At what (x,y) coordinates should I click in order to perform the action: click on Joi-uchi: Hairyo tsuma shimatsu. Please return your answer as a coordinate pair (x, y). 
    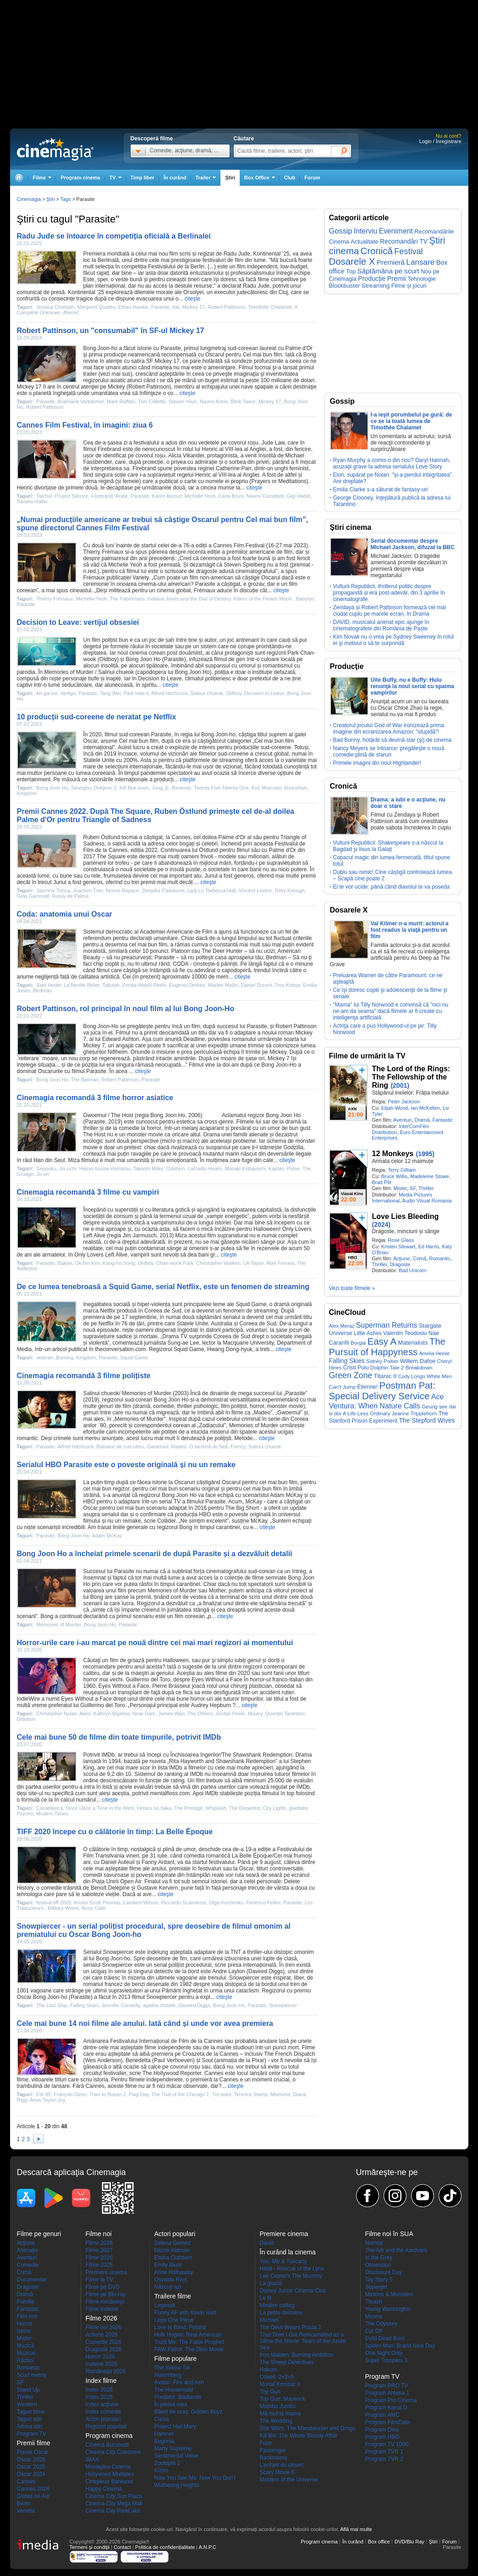
    Looking at the image, I should click on (95, 1168).